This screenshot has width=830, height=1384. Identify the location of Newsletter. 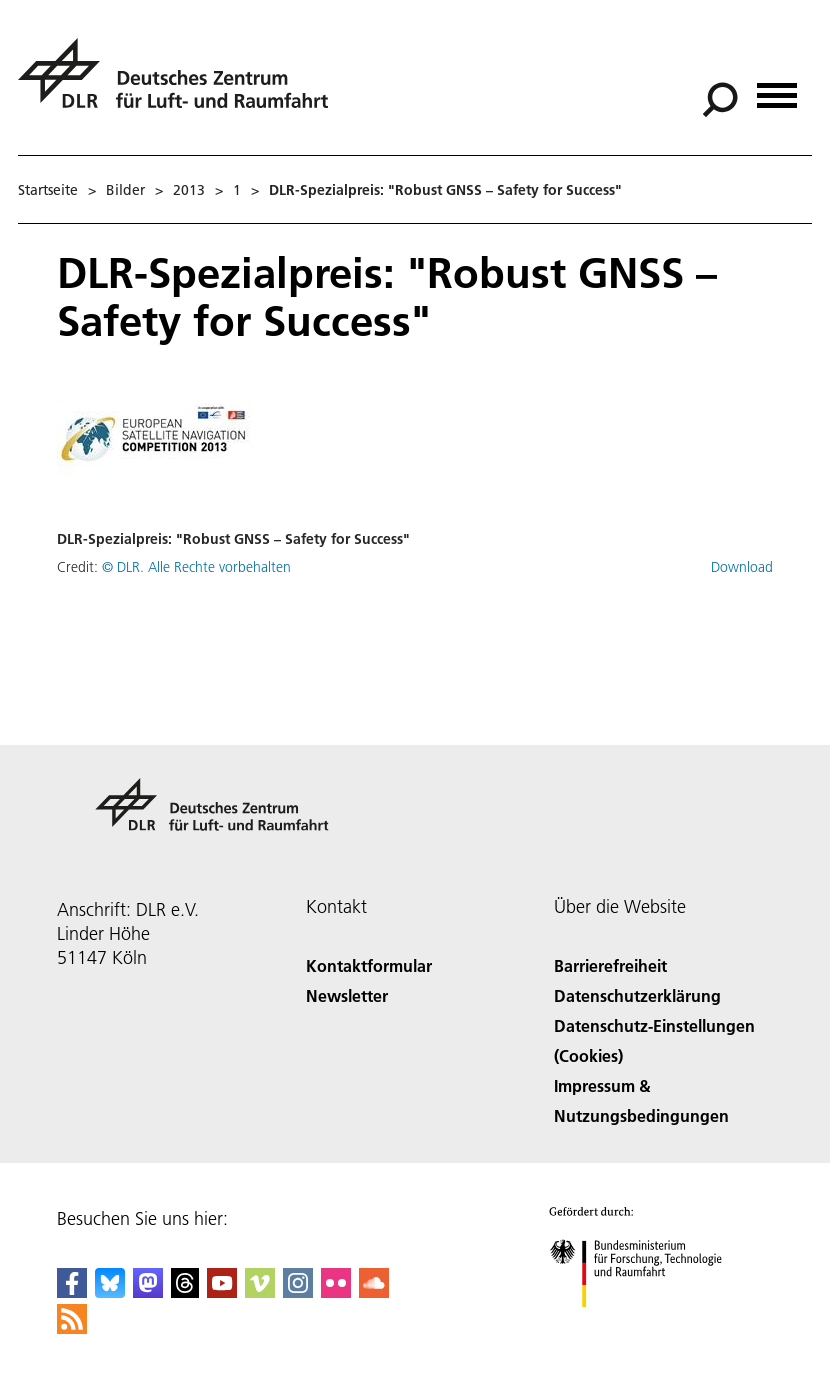
(347, 995).